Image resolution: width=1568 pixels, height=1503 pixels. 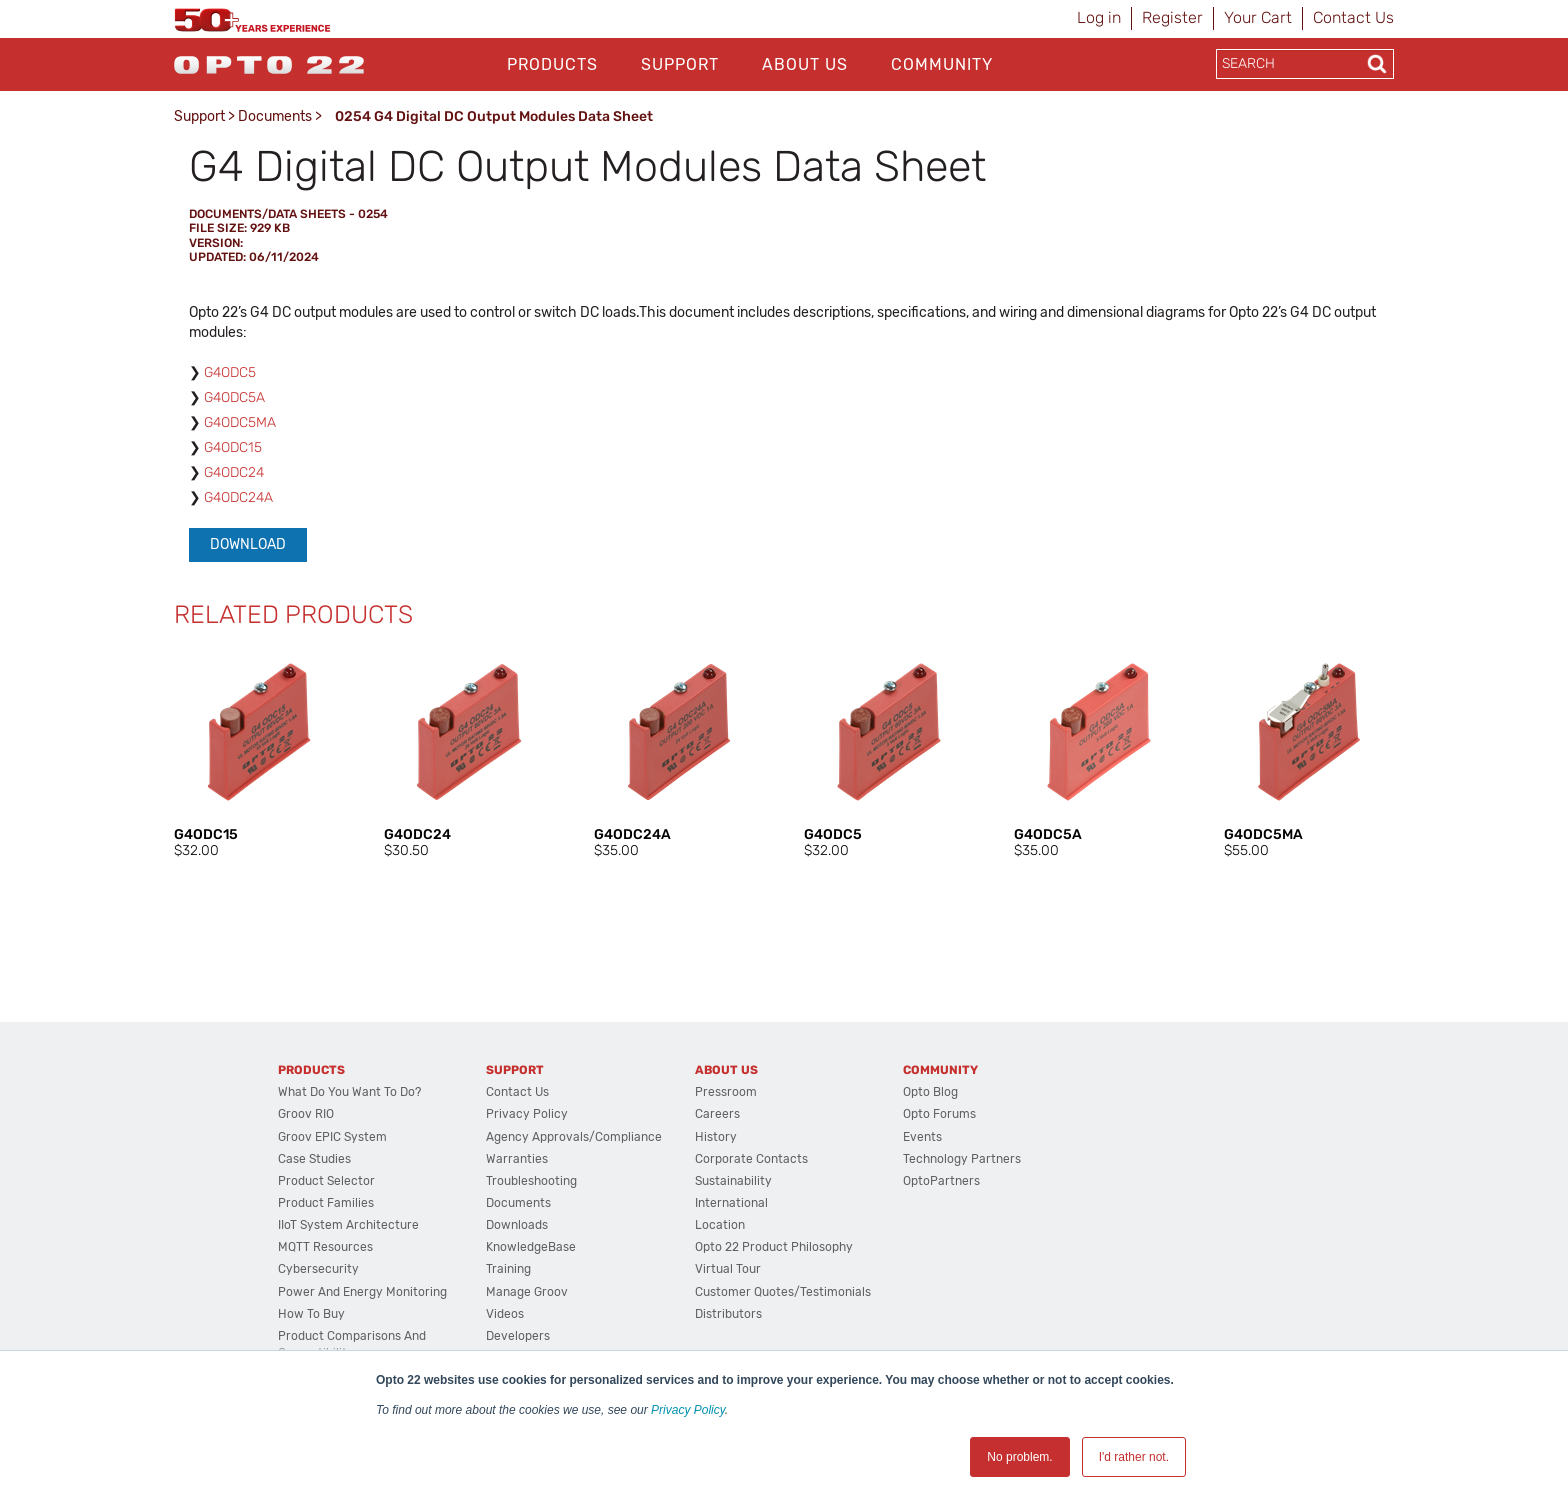 What do you see at coordinates (574, 1137) in the screenshot?
I see `Agency Approvals/Compliance` at bounding box center [574, 1137].